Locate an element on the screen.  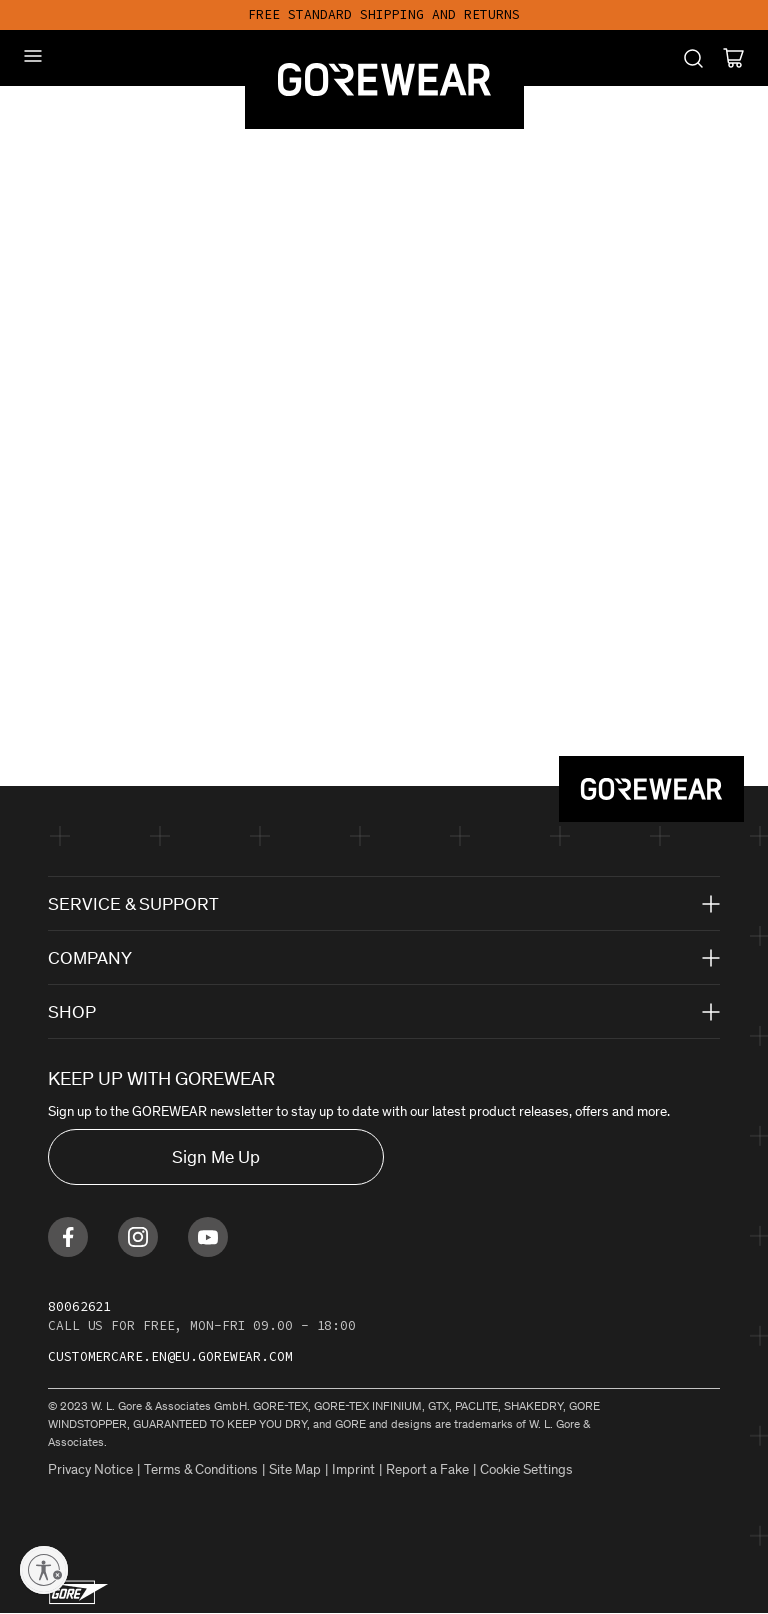
[Enable accessibility] is located at coordinates (44, 1570).